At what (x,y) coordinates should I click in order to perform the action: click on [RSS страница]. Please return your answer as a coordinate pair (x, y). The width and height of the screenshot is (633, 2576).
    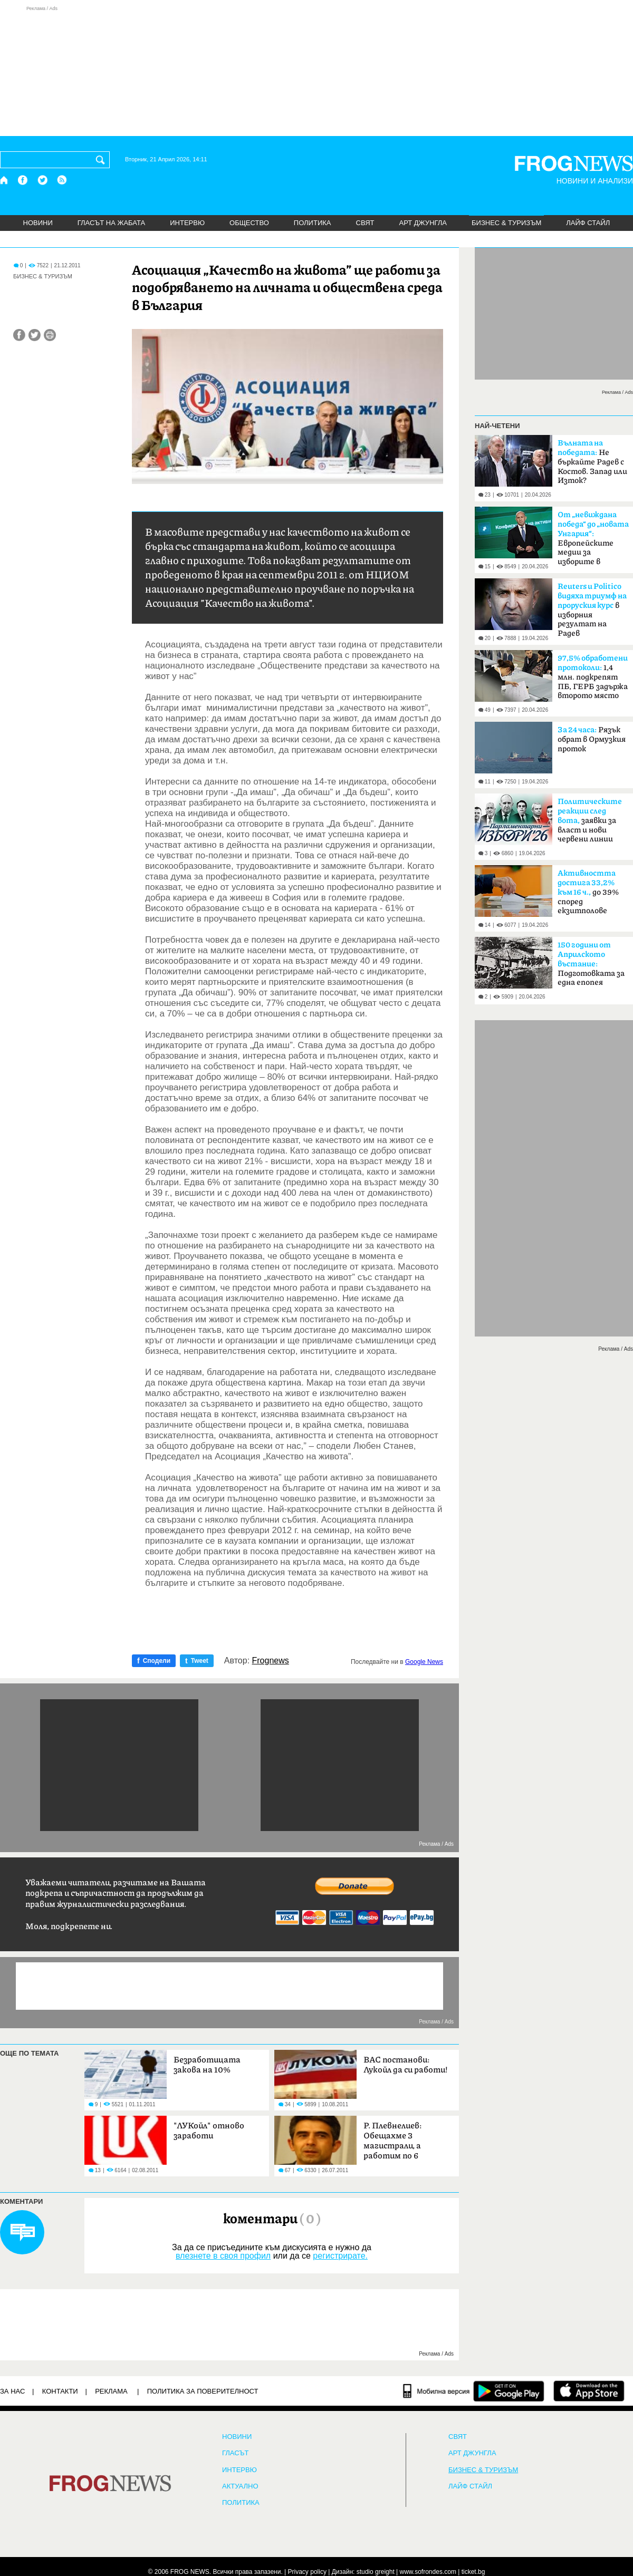
    Looking at the image, I should click on (62, 180).